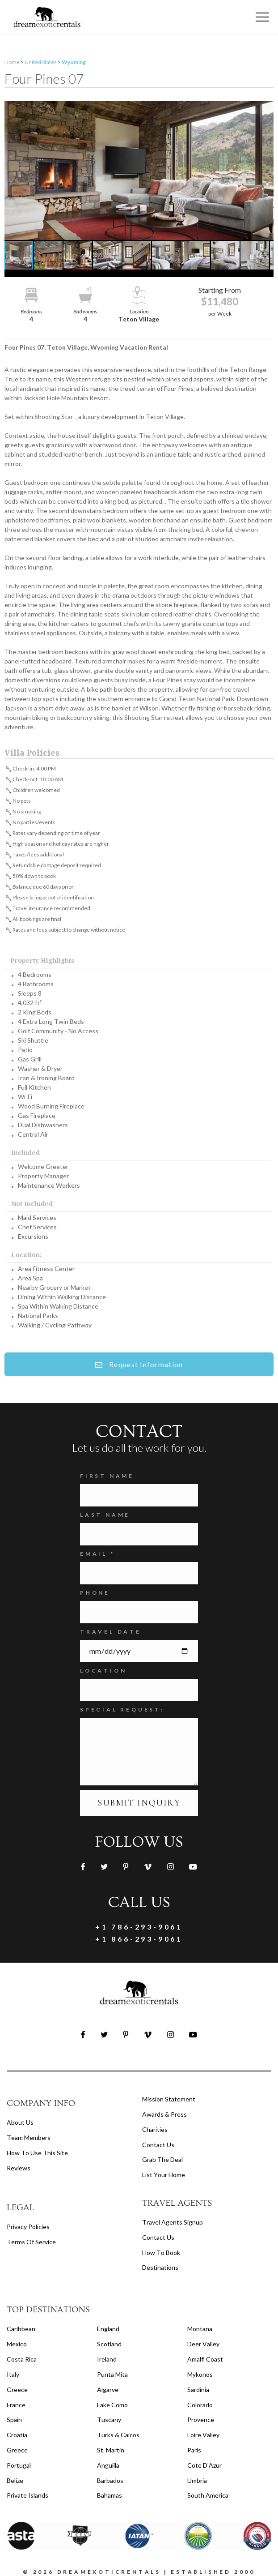  I want to click on contact us, so click(158, 2237).